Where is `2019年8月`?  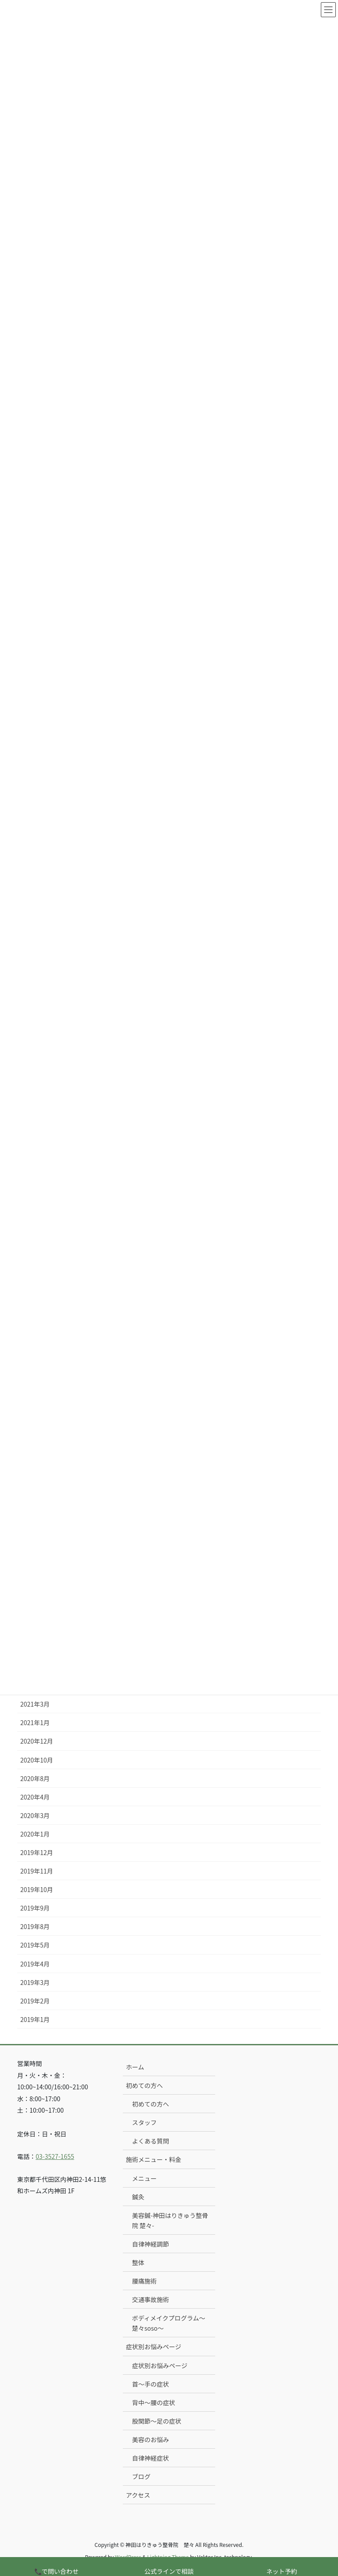
2019年8月 is located at coordinates (35, 1926).